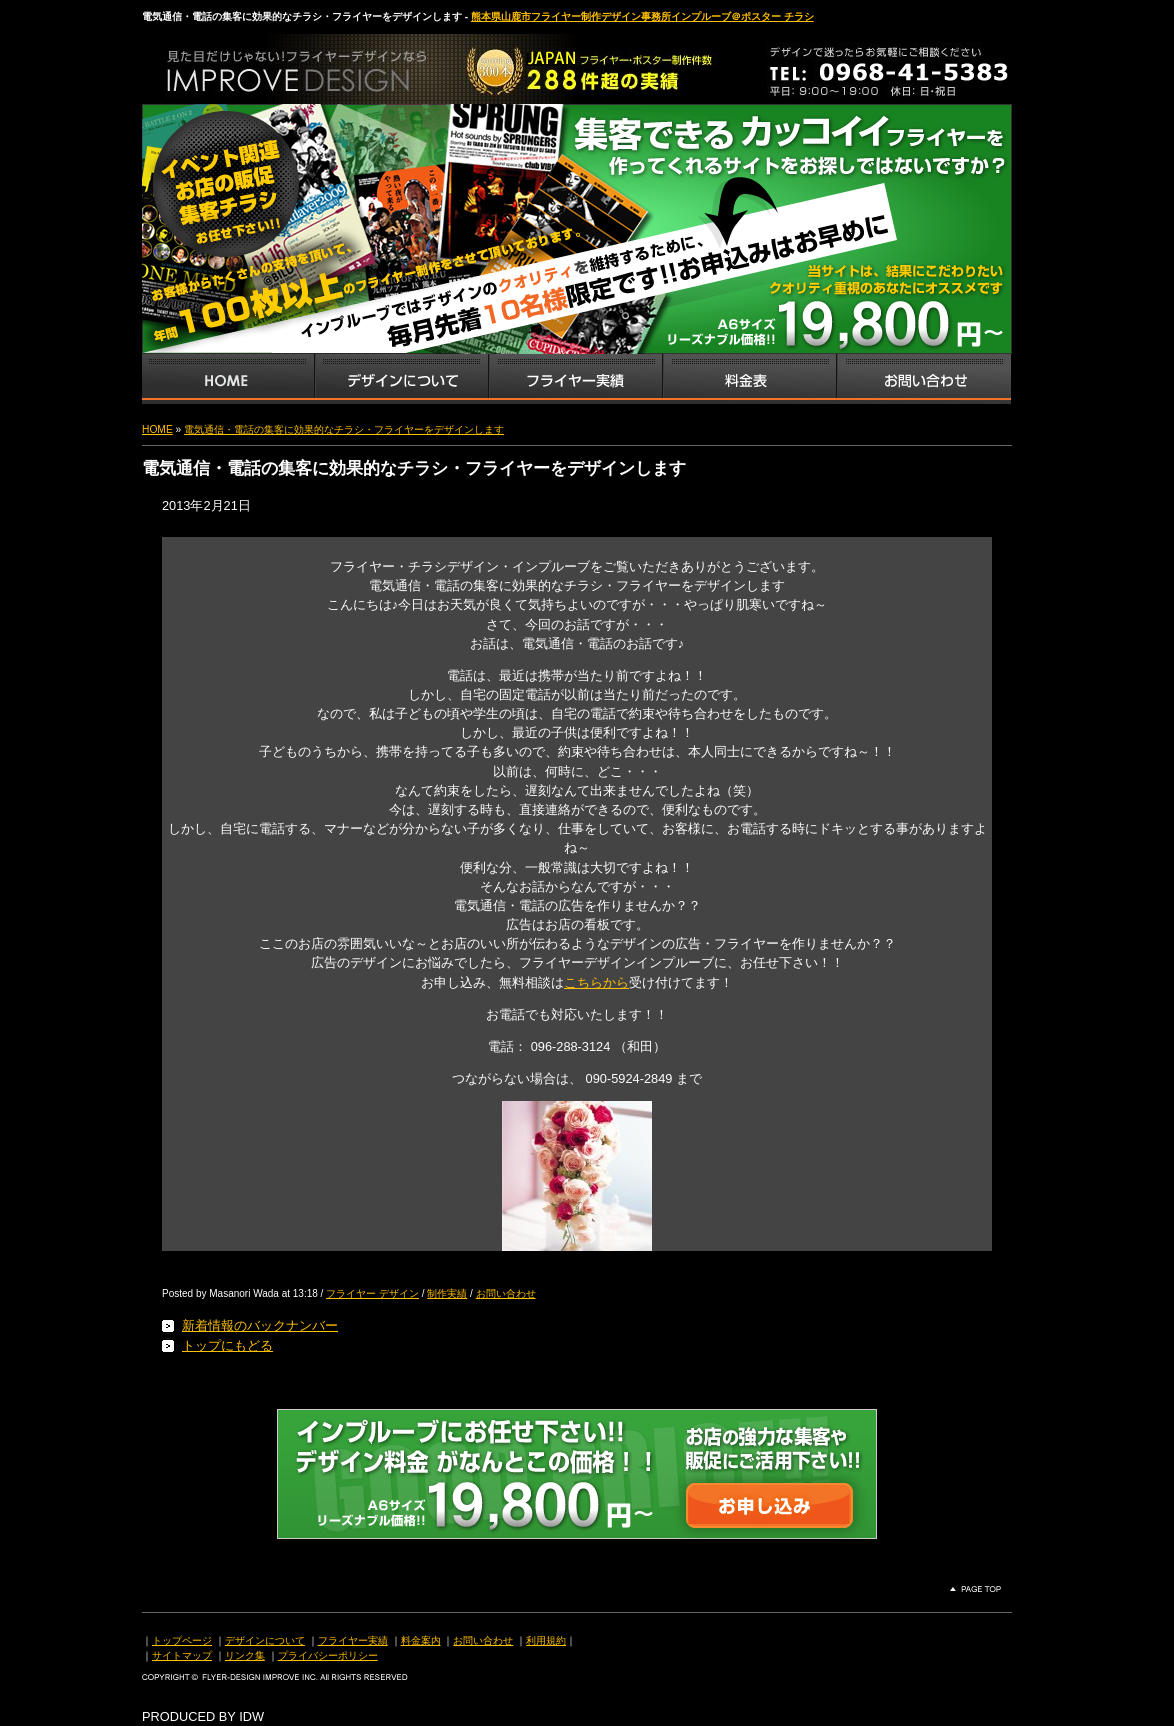 Image resolution: width=1174 pixels, height=1726 pixels. I want to click on フライヤー・チラシ料金表, so click(749, 379).